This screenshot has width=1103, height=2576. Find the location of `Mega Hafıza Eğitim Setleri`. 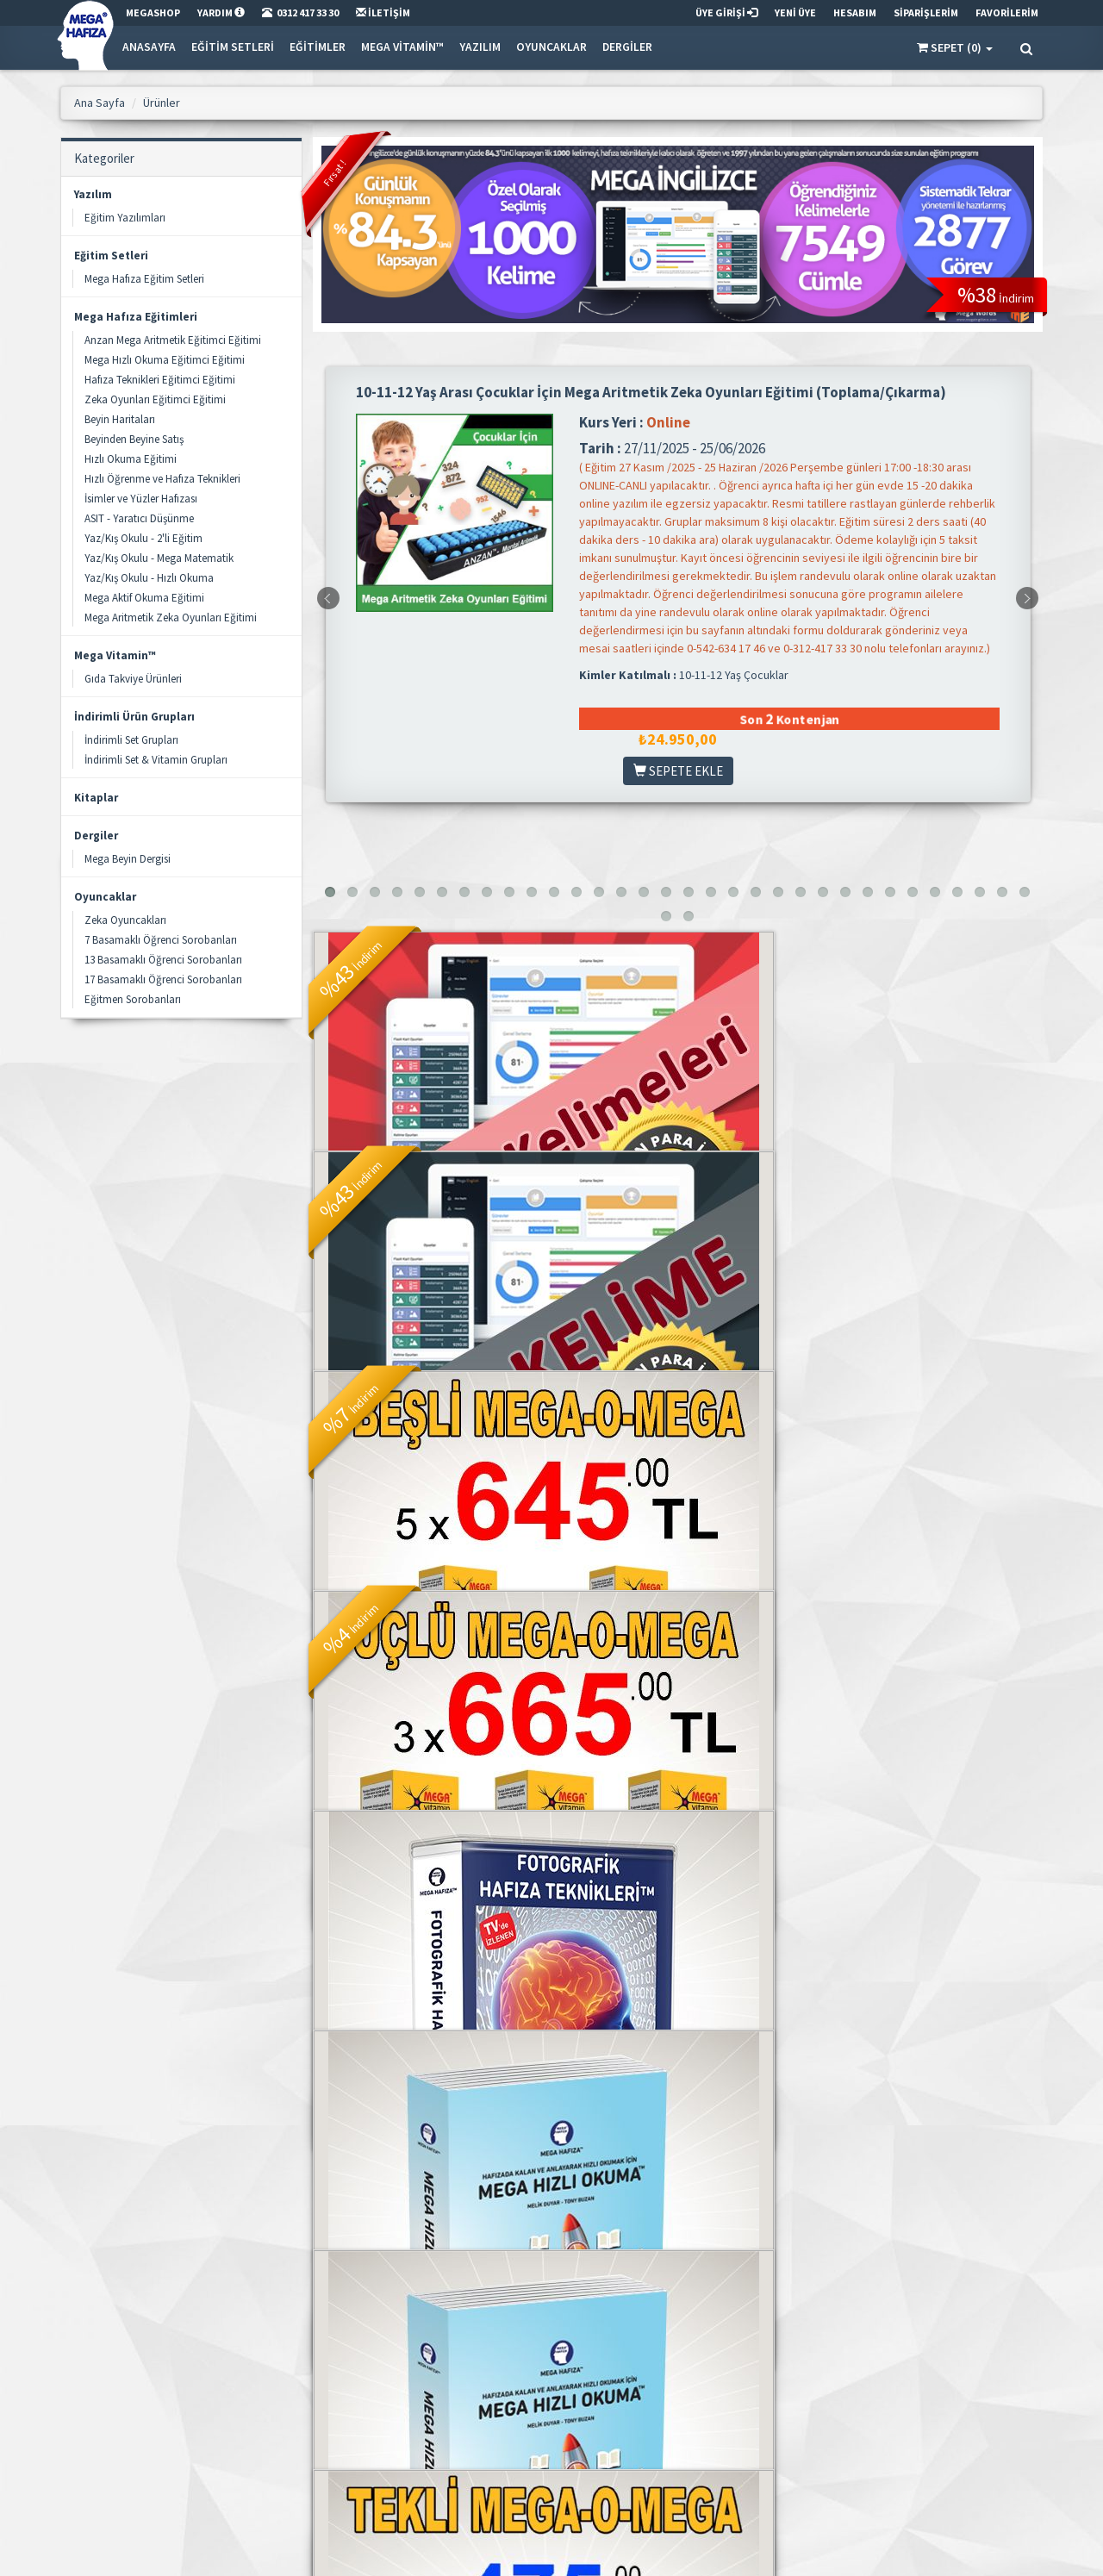

Mega Hafıza Eğitim Setleri is located at coordinates (144, 278).